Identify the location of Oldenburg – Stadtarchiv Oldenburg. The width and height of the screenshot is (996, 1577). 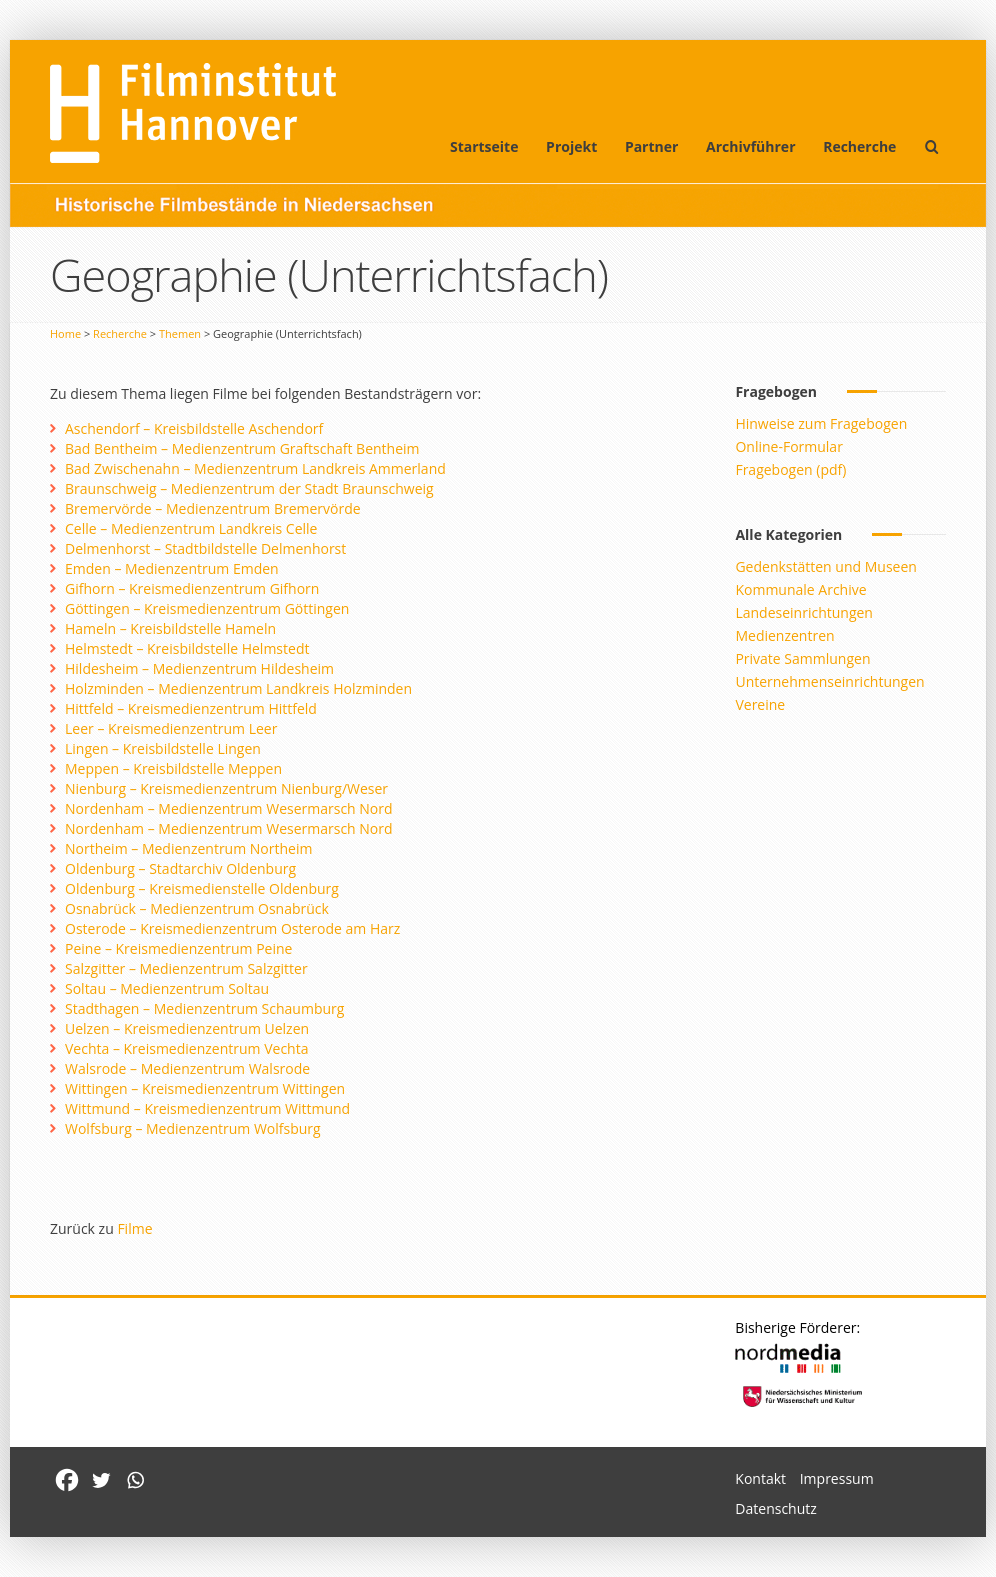
(180, 868).